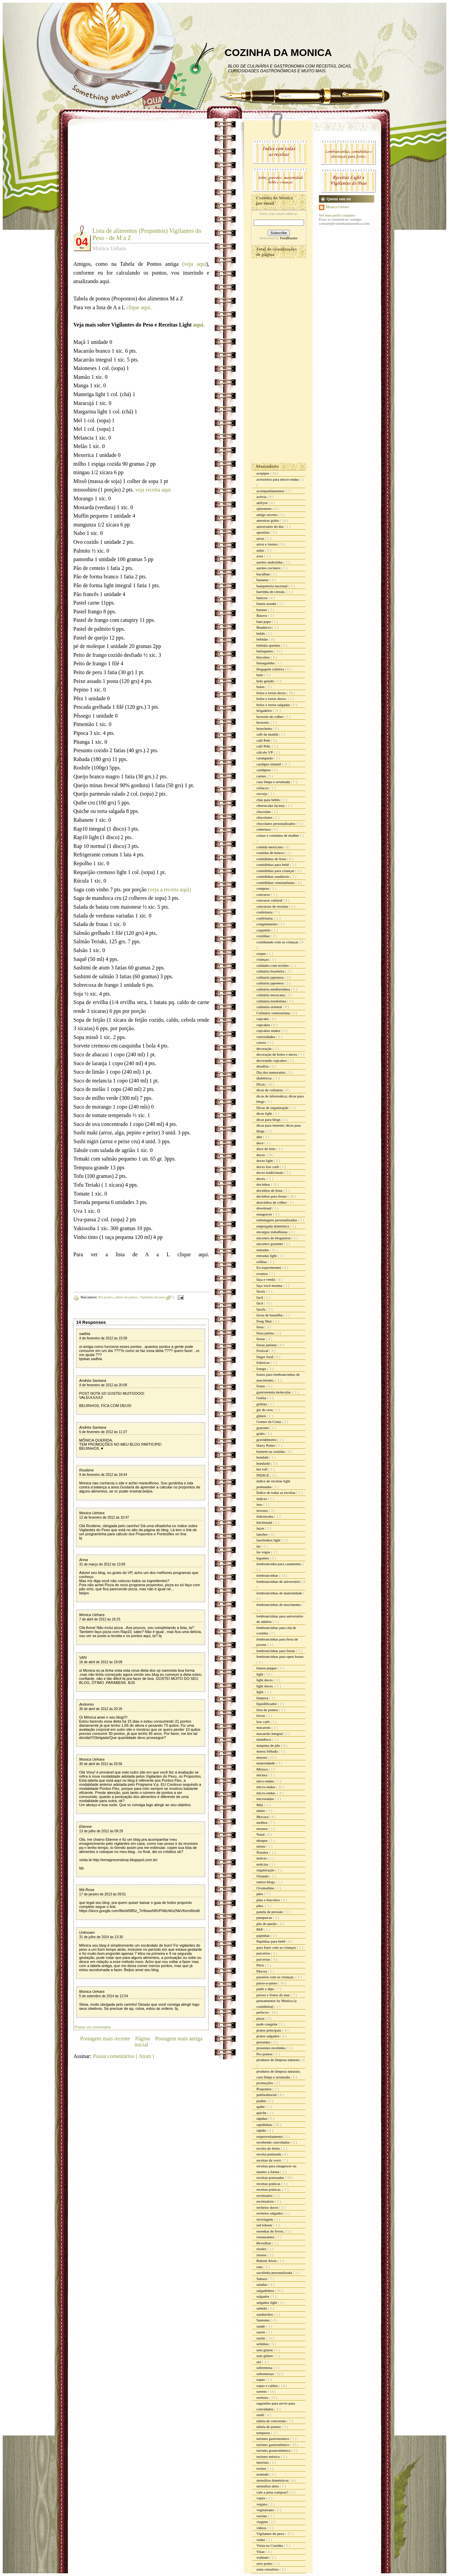 The height and width of the screenshot is (2576, 449). Describe the element at coordinates (279, 1604) in the screenshot. I see `lembrancinhas de nascimento` at that location.